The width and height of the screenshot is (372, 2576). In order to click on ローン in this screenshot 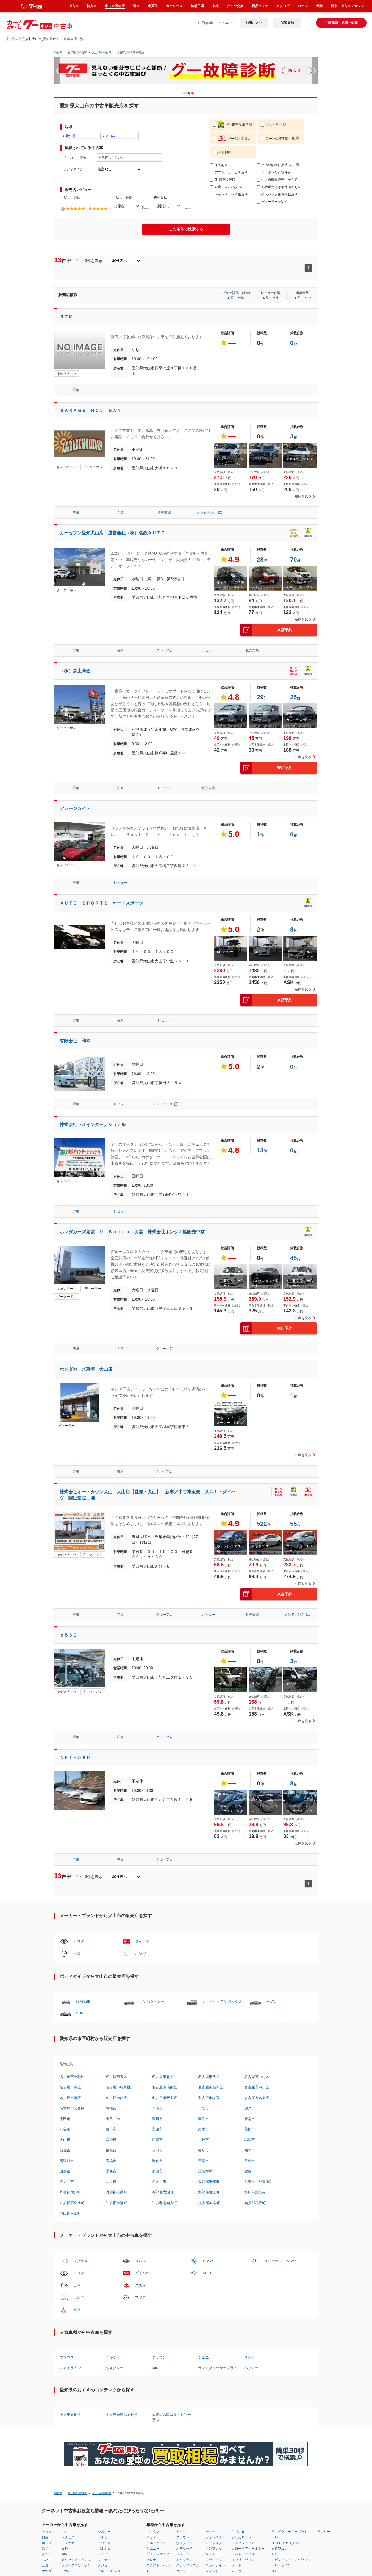, I will do `click(303, 6)`.